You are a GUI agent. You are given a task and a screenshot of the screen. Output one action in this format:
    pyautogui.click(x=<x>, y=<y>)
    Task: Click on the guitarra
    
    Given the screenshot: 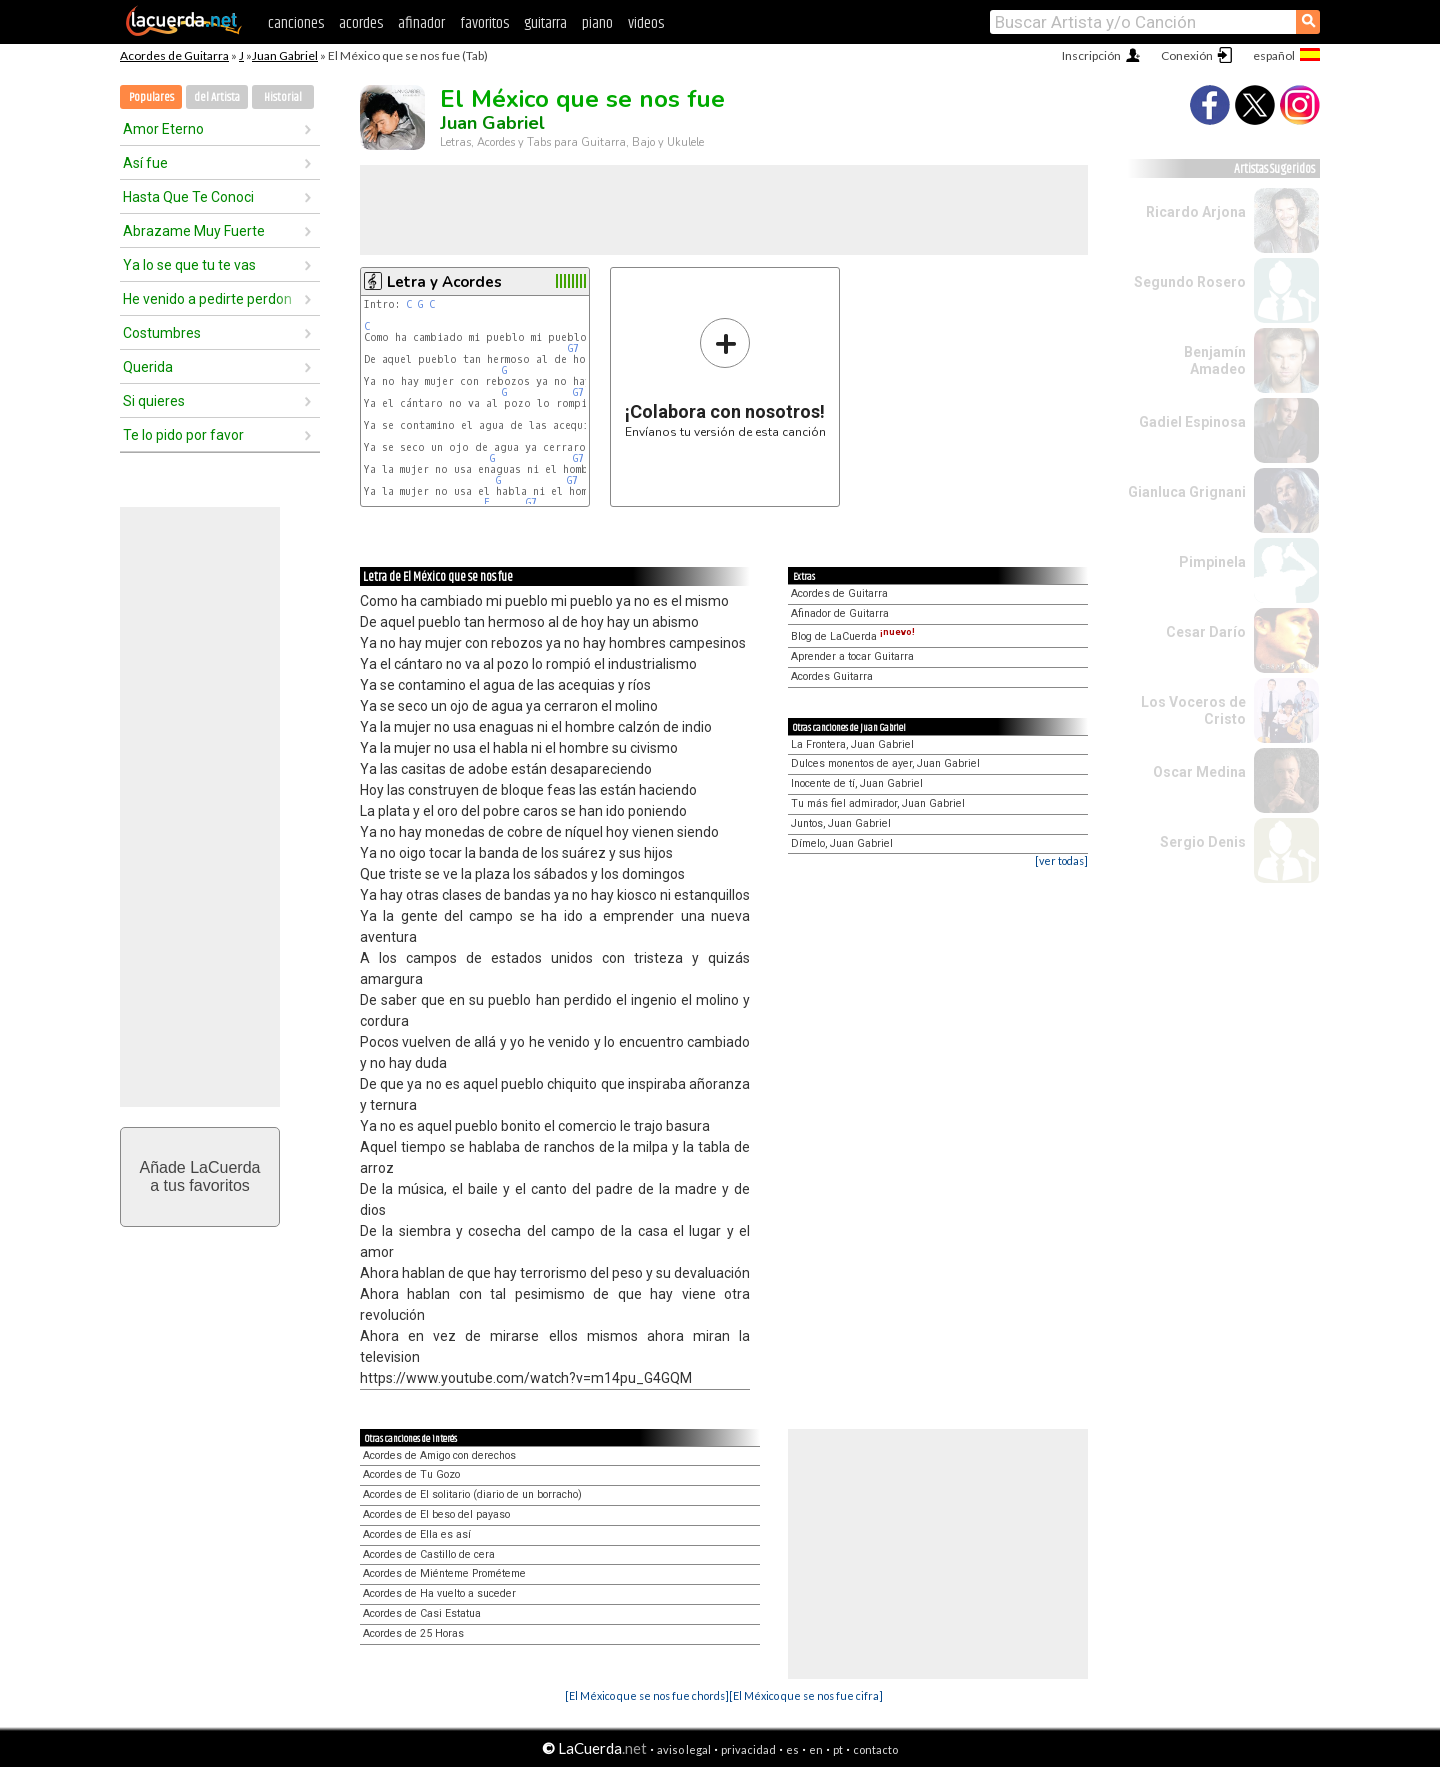 What is the action you would take?
    pyautogui.click(x=545, y=23)
    